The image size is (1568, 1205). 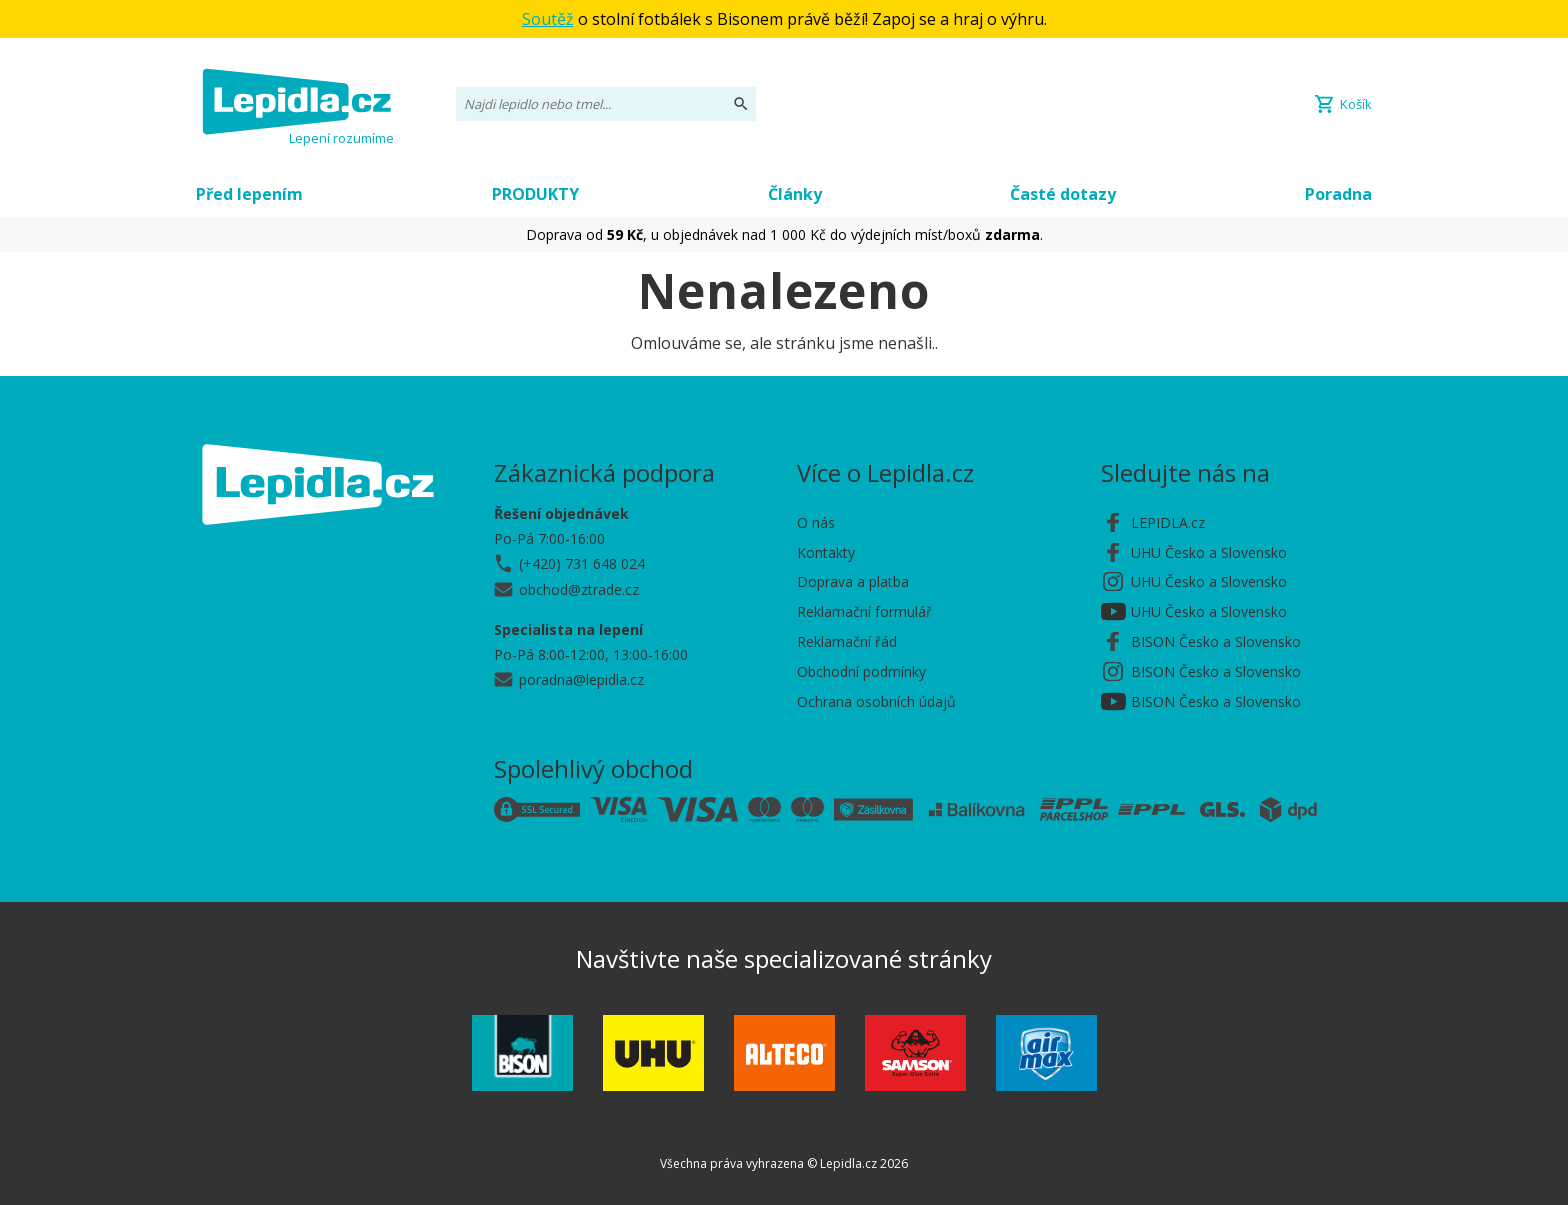 I want to click on Ochrana osobních údajů, so click(x=876, y=701).